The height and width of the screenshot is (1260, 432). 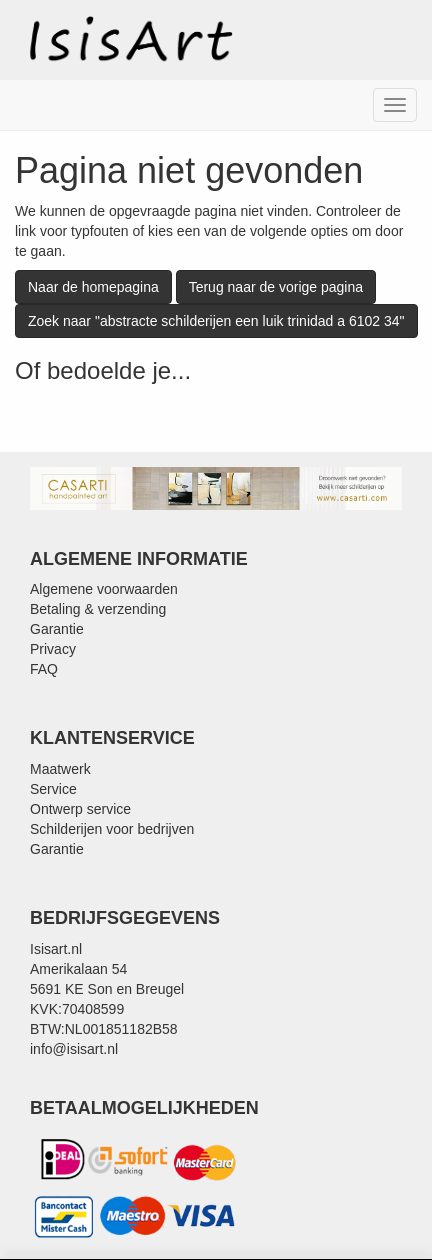 I want to click on Zoek naar "abstracte schilderijen een luik trinidad a 6102 34", so click(x=216, y=321).